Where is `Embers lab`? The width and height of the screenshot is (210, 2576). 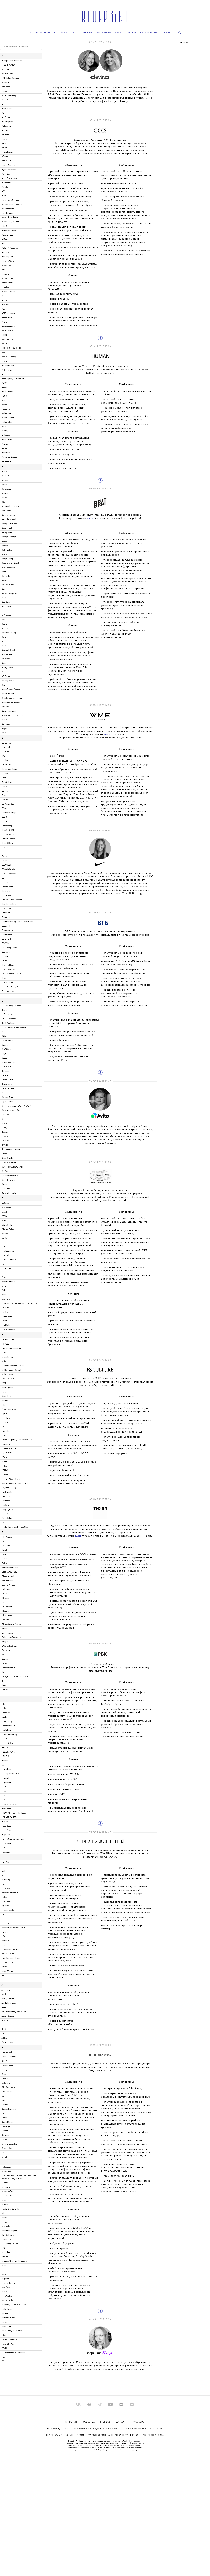 Embers lab is located at coordinates (6, 1269).